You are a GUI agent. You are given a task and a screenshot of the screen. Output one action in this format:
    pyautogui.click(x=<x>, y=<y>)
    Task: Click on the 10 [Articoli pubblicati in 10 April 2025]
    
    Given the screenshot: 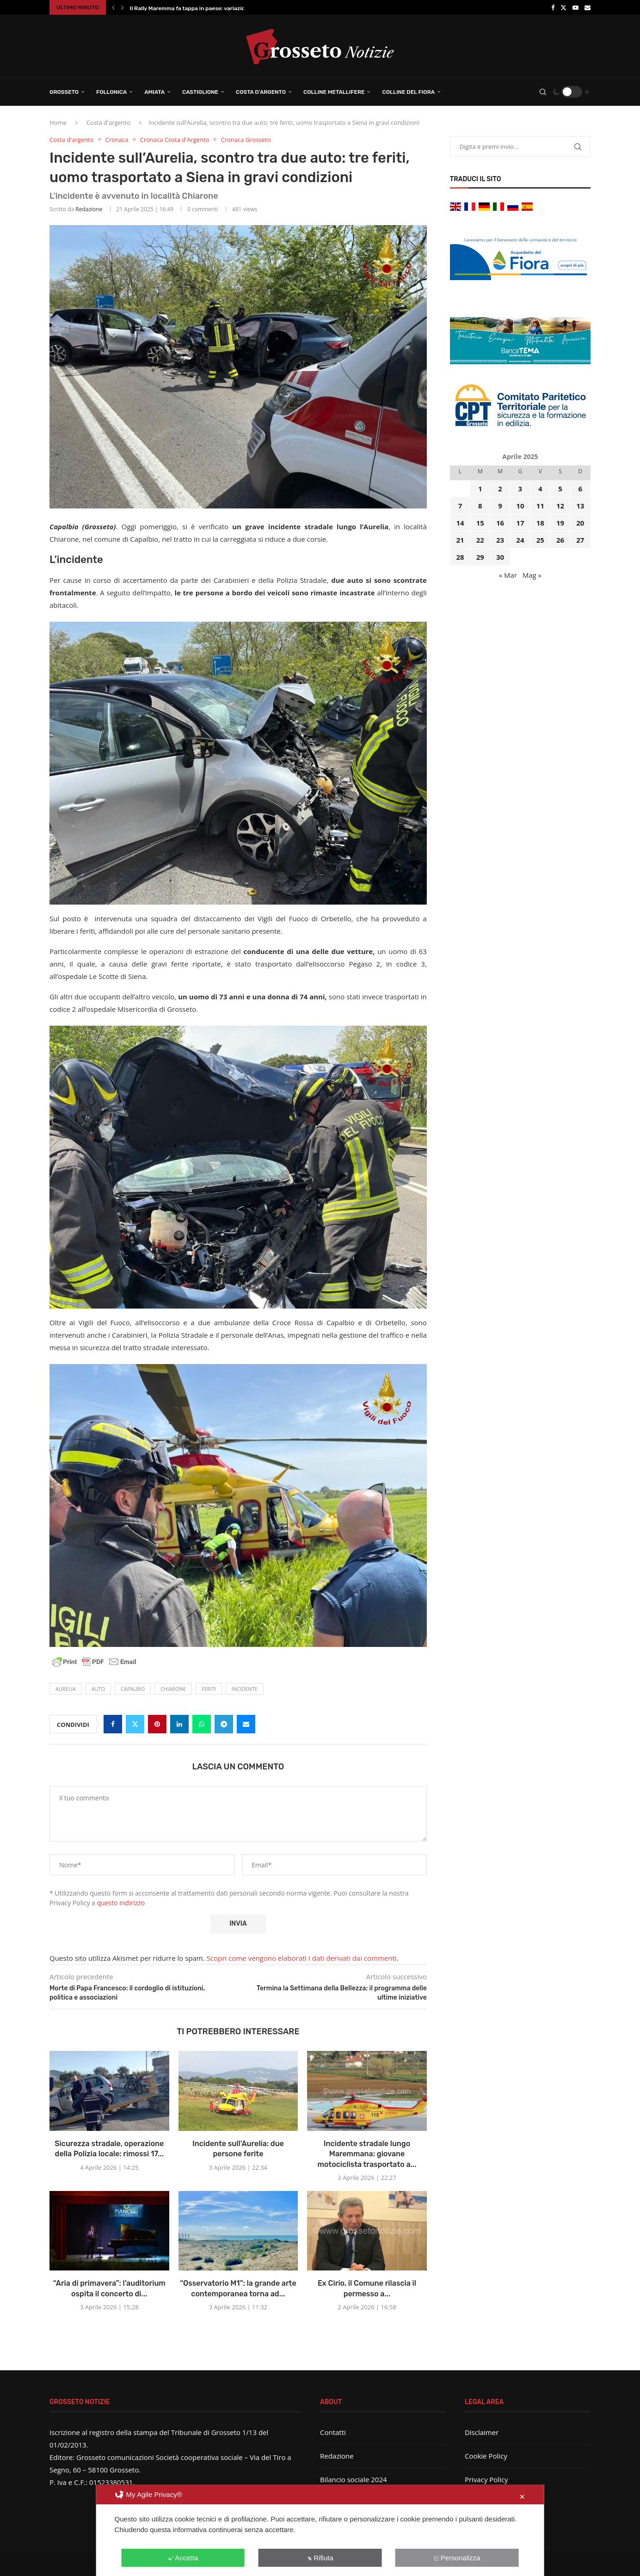 What is the action you would take?
    pyautogui.click(x=520, y=505)
    